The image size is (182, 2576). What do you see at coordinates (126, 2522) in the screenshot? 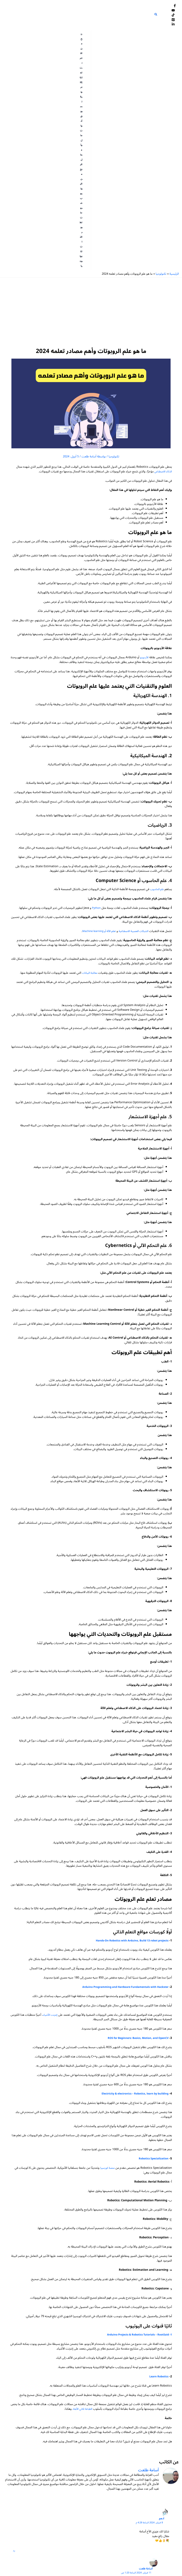
I see `الاسئلة الشائعة` at bounding box center [126, 2522].